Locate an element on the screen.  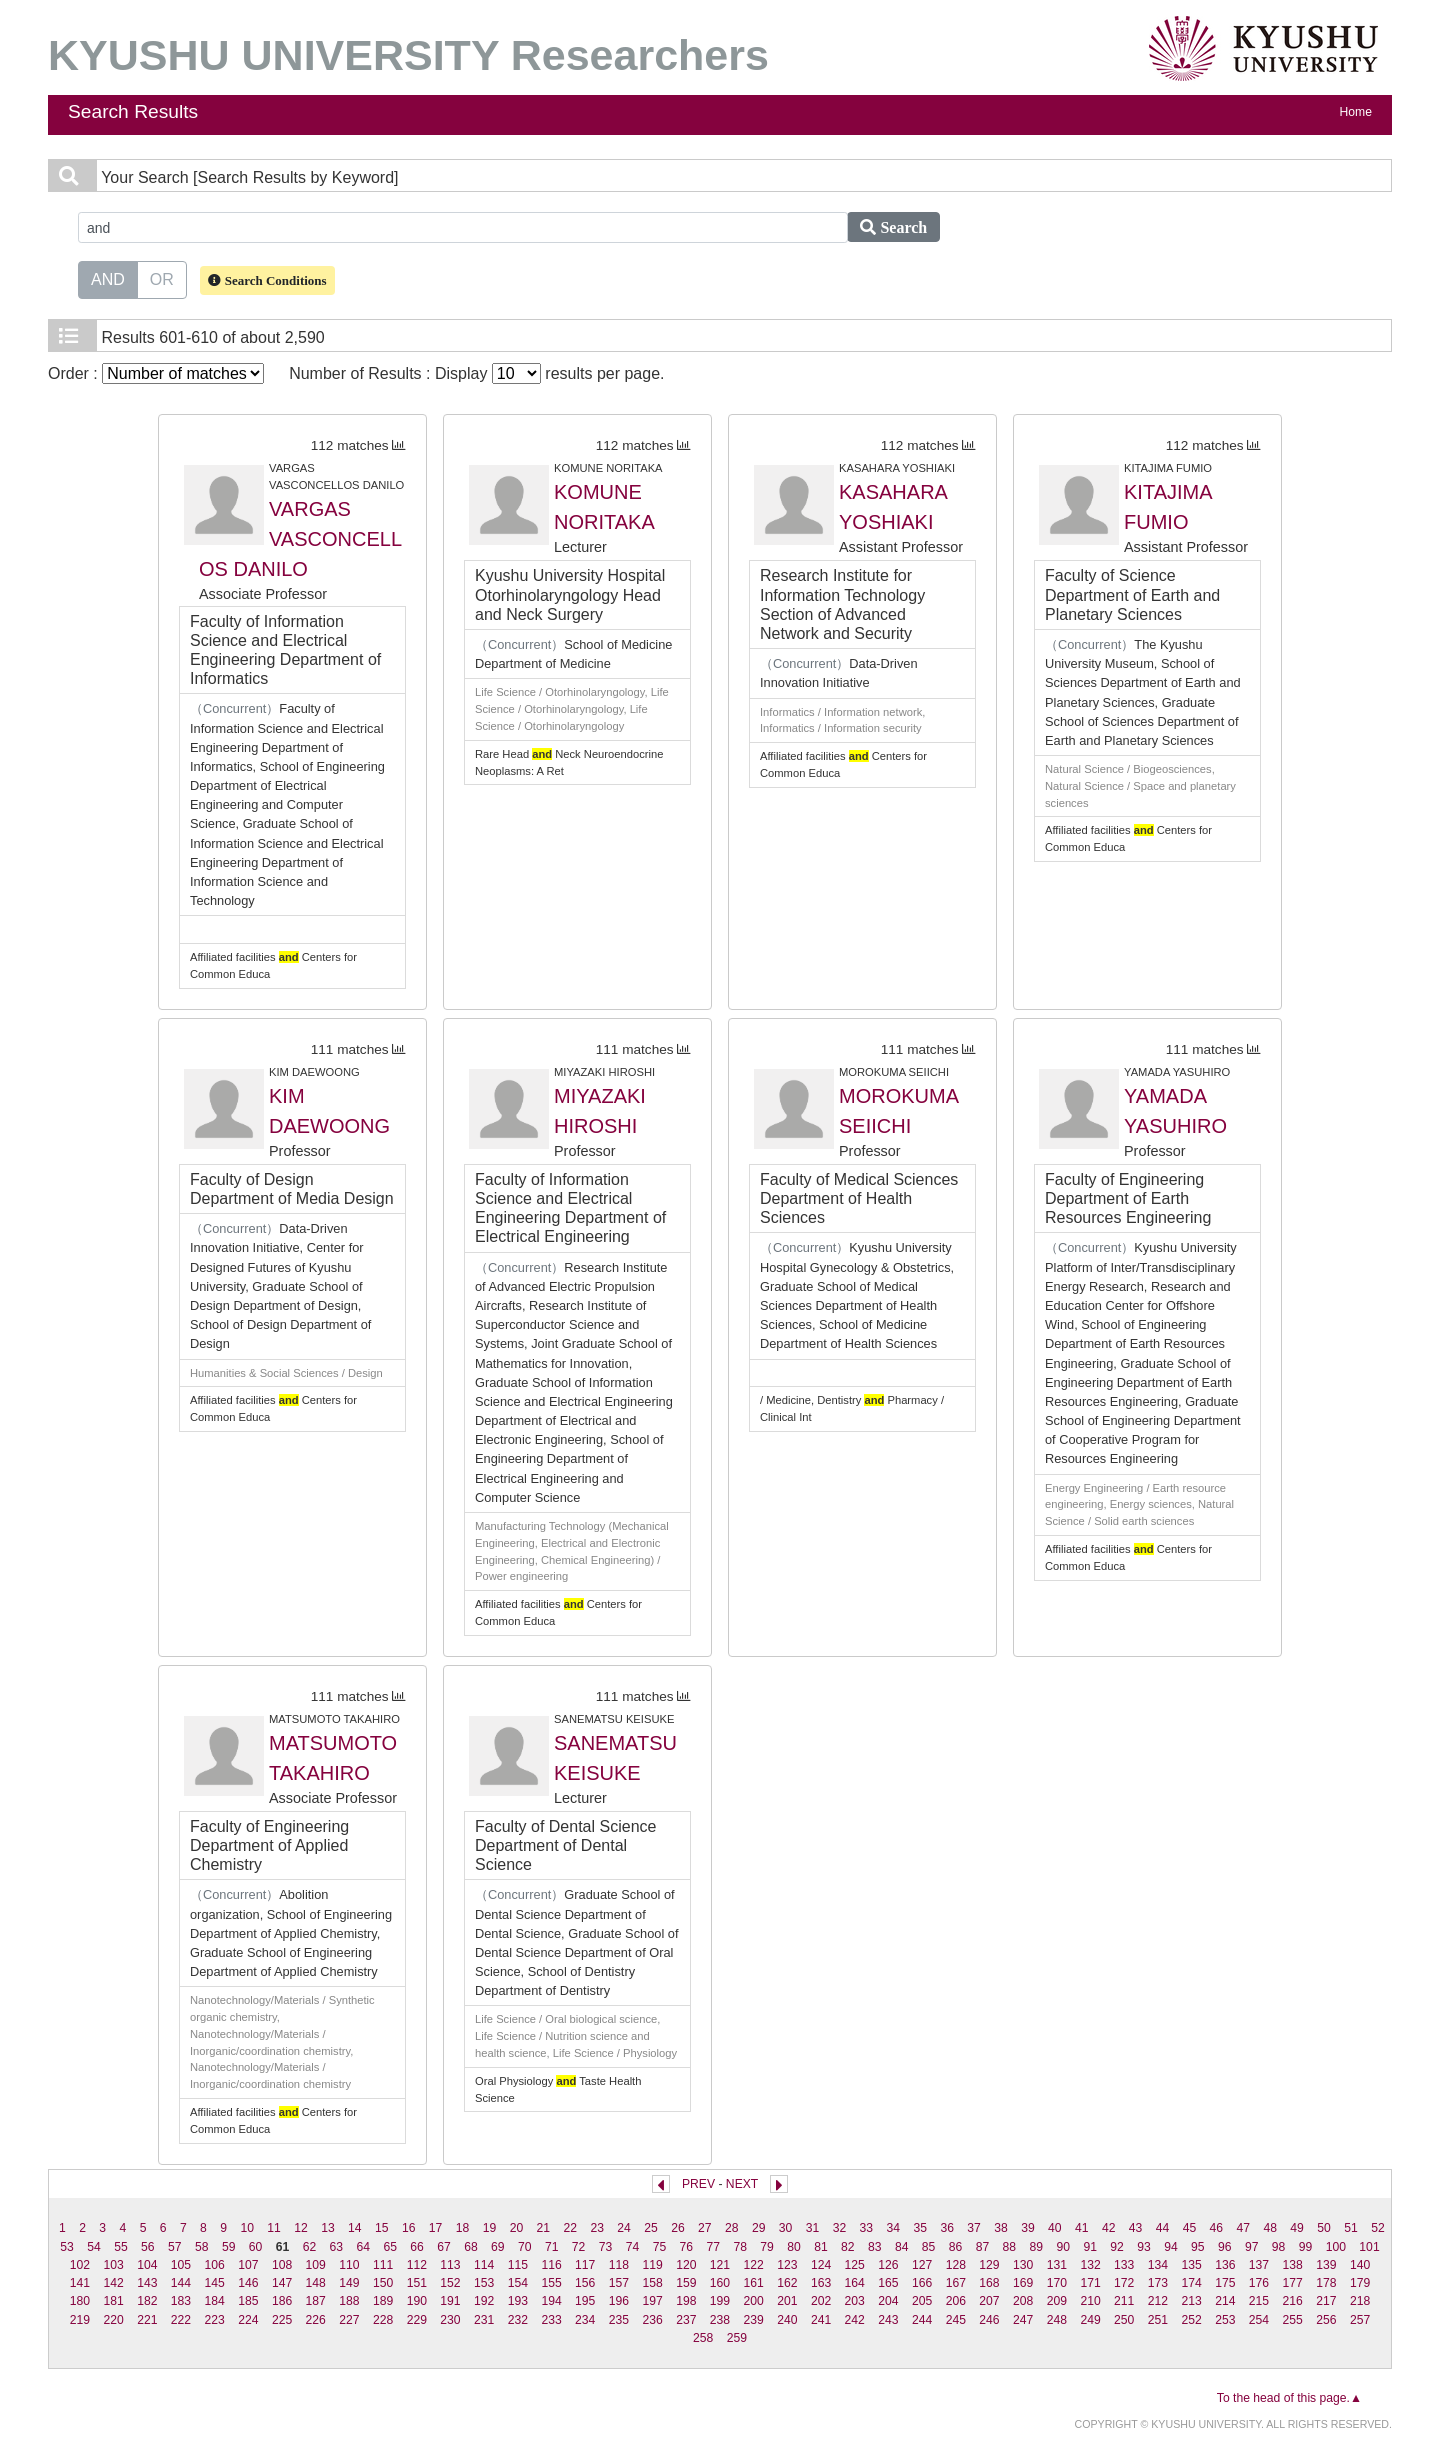
50 is located at coordinates (1324, 2228).